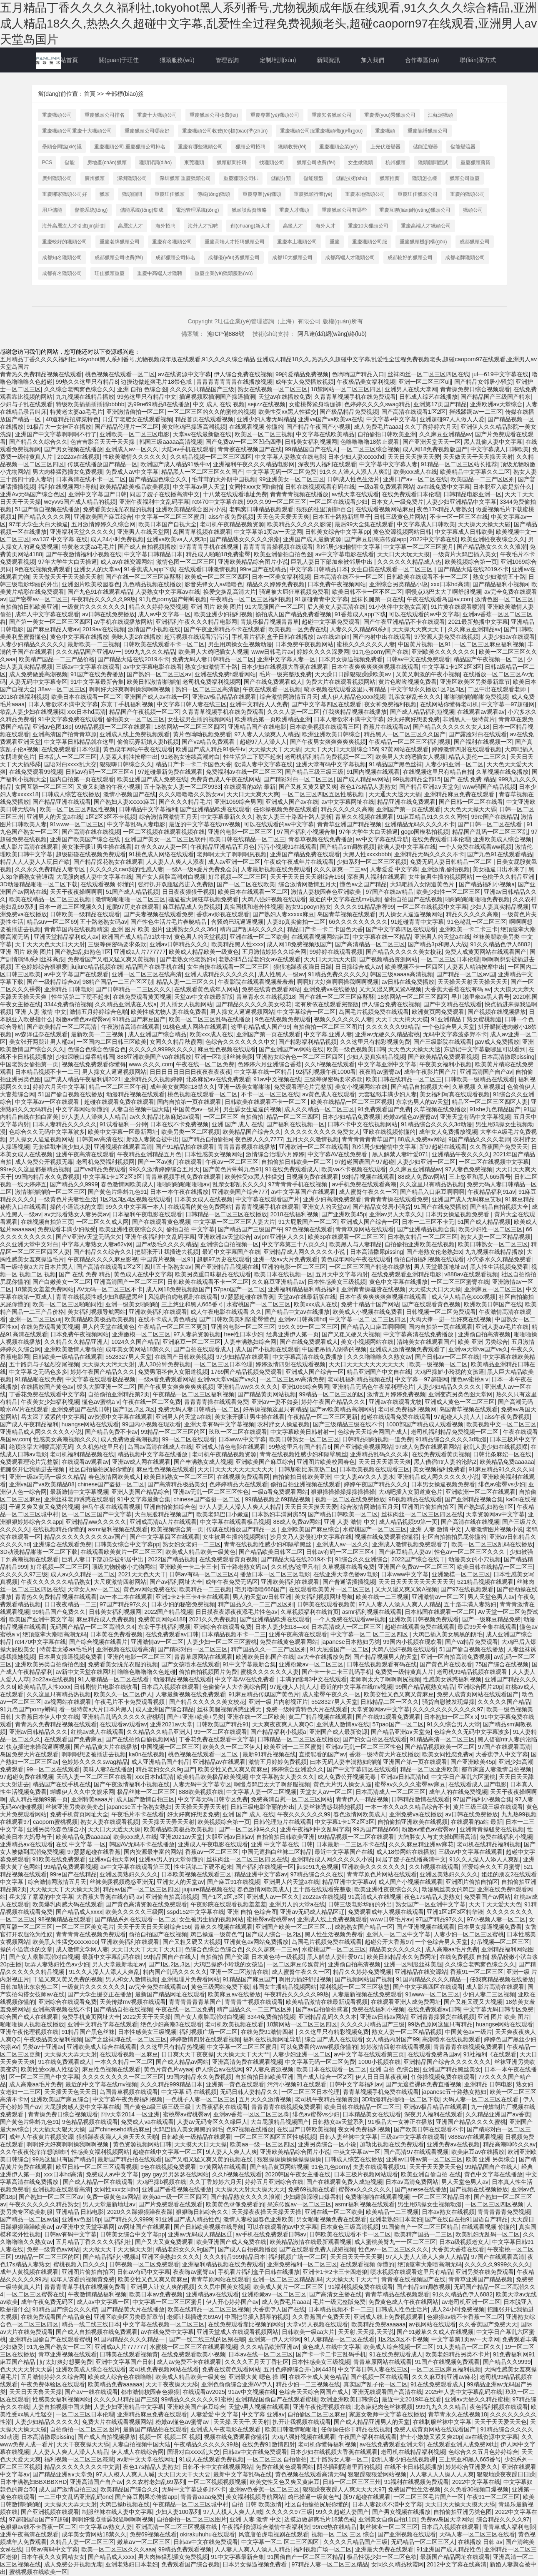  Describe the element at coordinates (490, 831) in the screenshot. I see `精品国产乱码一区二区三区乱` at that location.